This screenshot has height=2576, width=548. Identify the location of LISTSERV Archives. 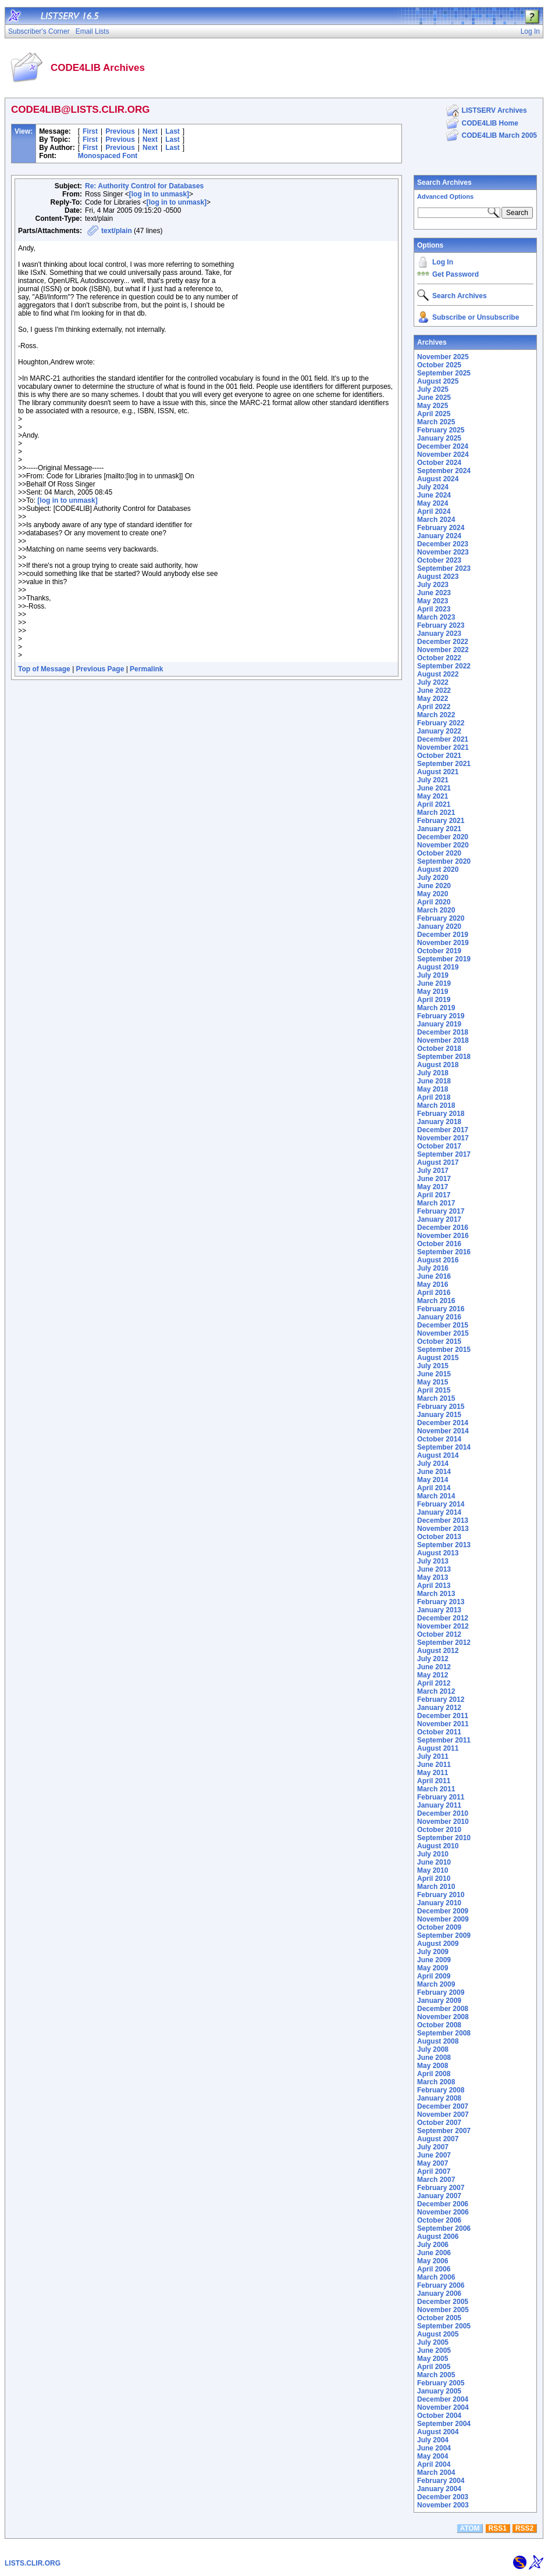
(494, 110).